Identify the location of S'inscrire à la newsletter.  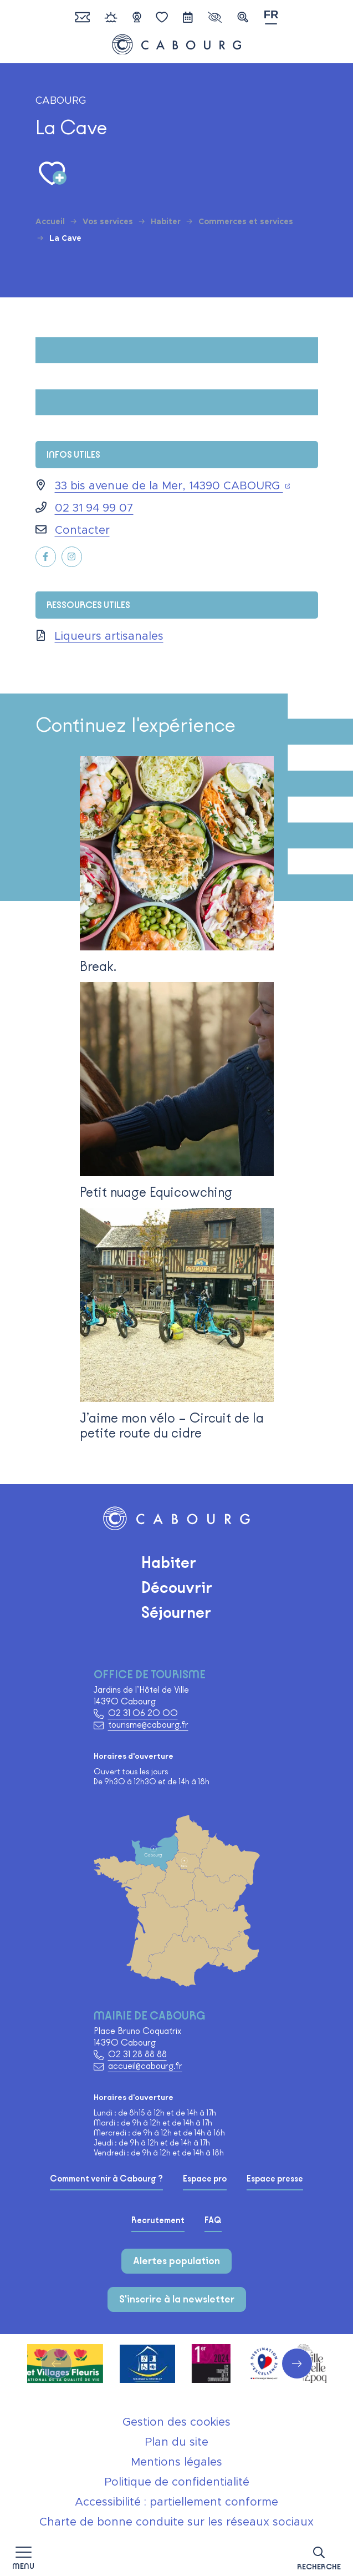
(176, 2299).